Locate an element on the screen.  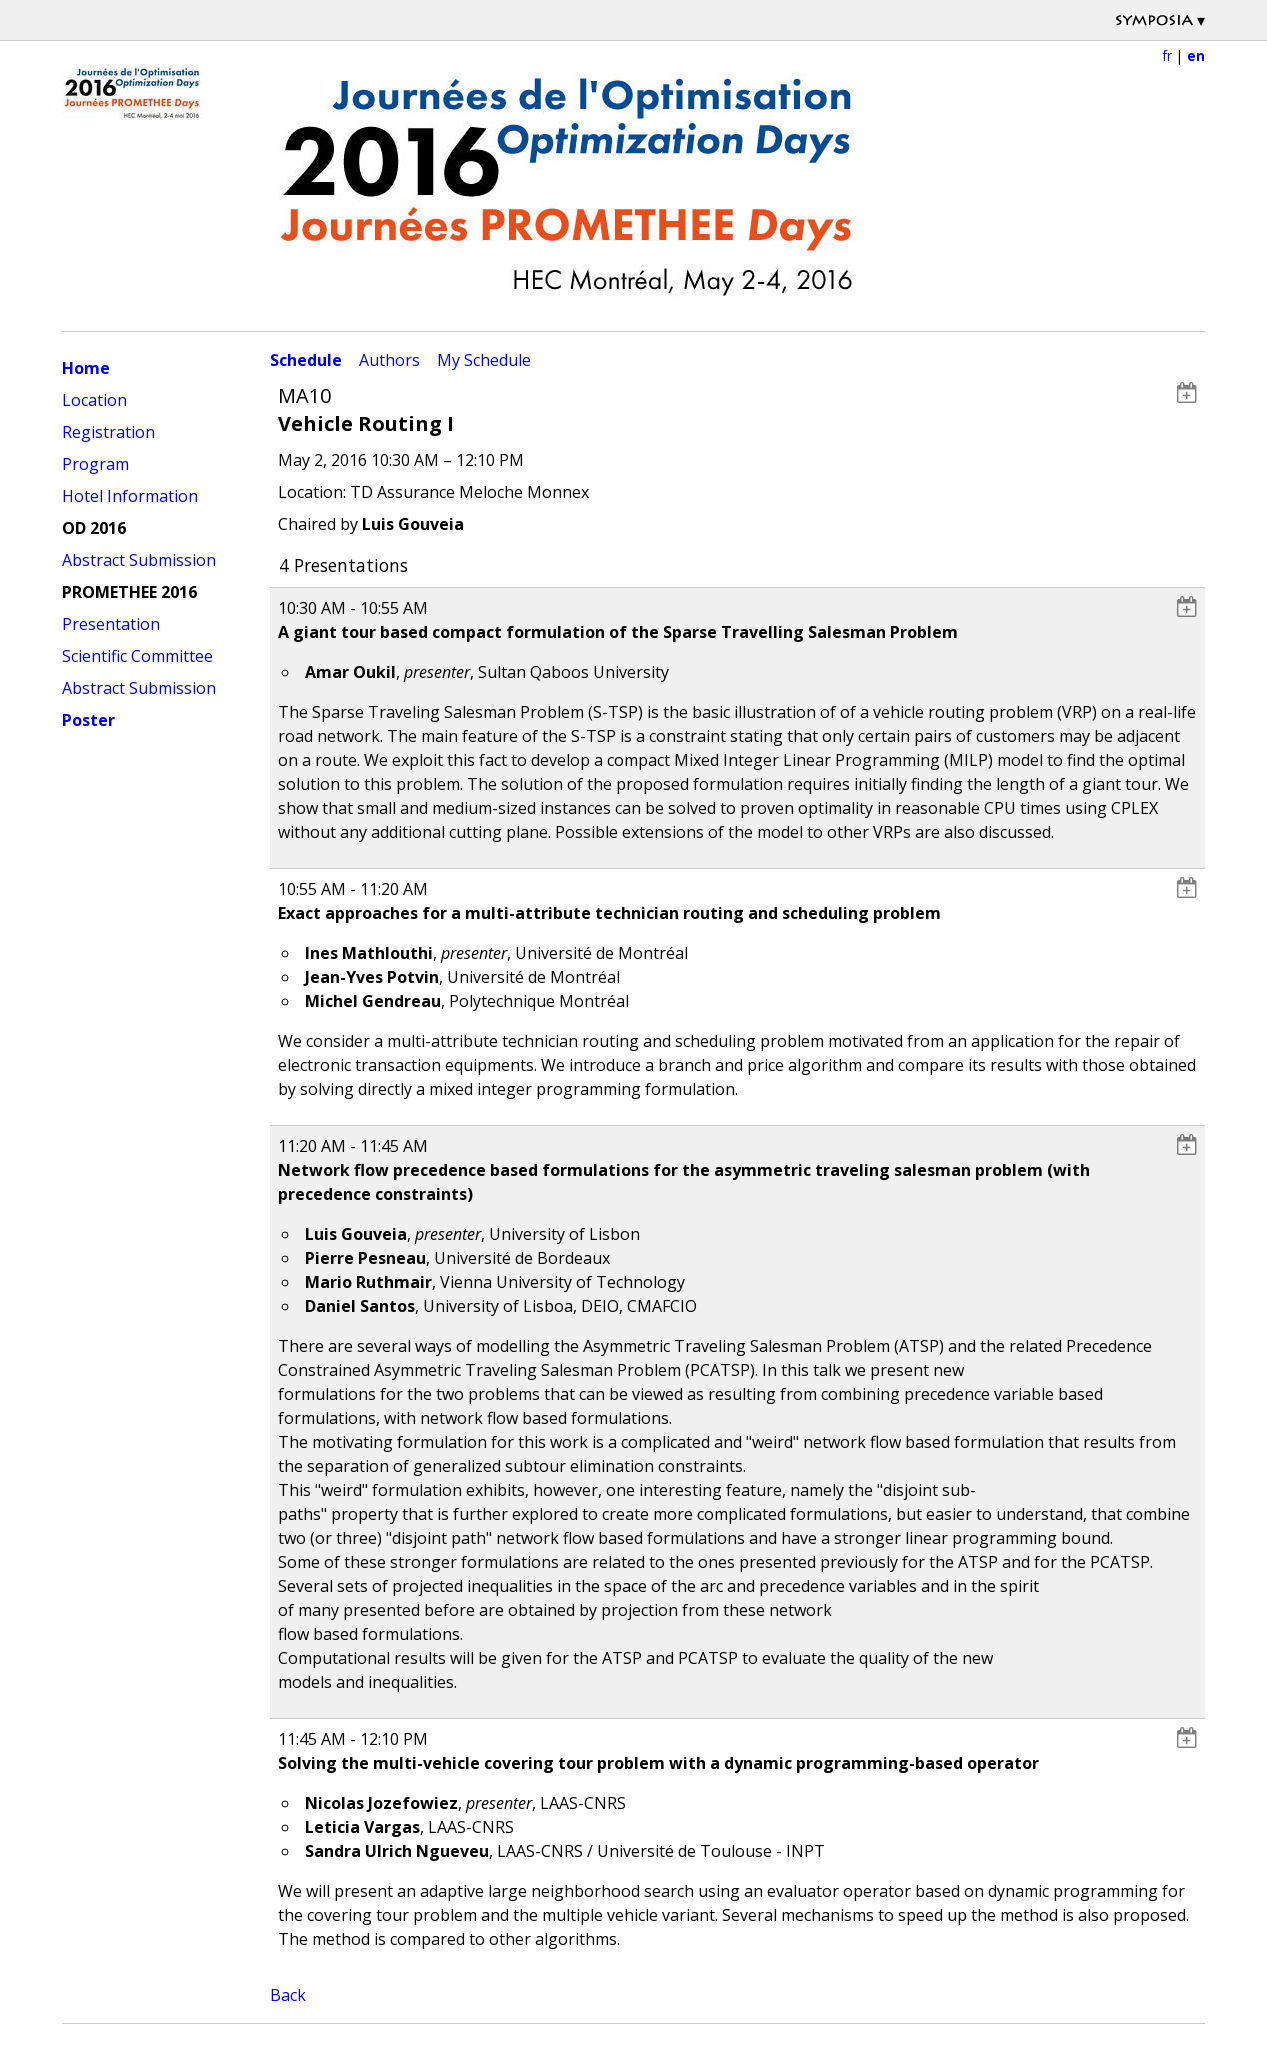
Abstract Submission is located at coordinates (139, 560).